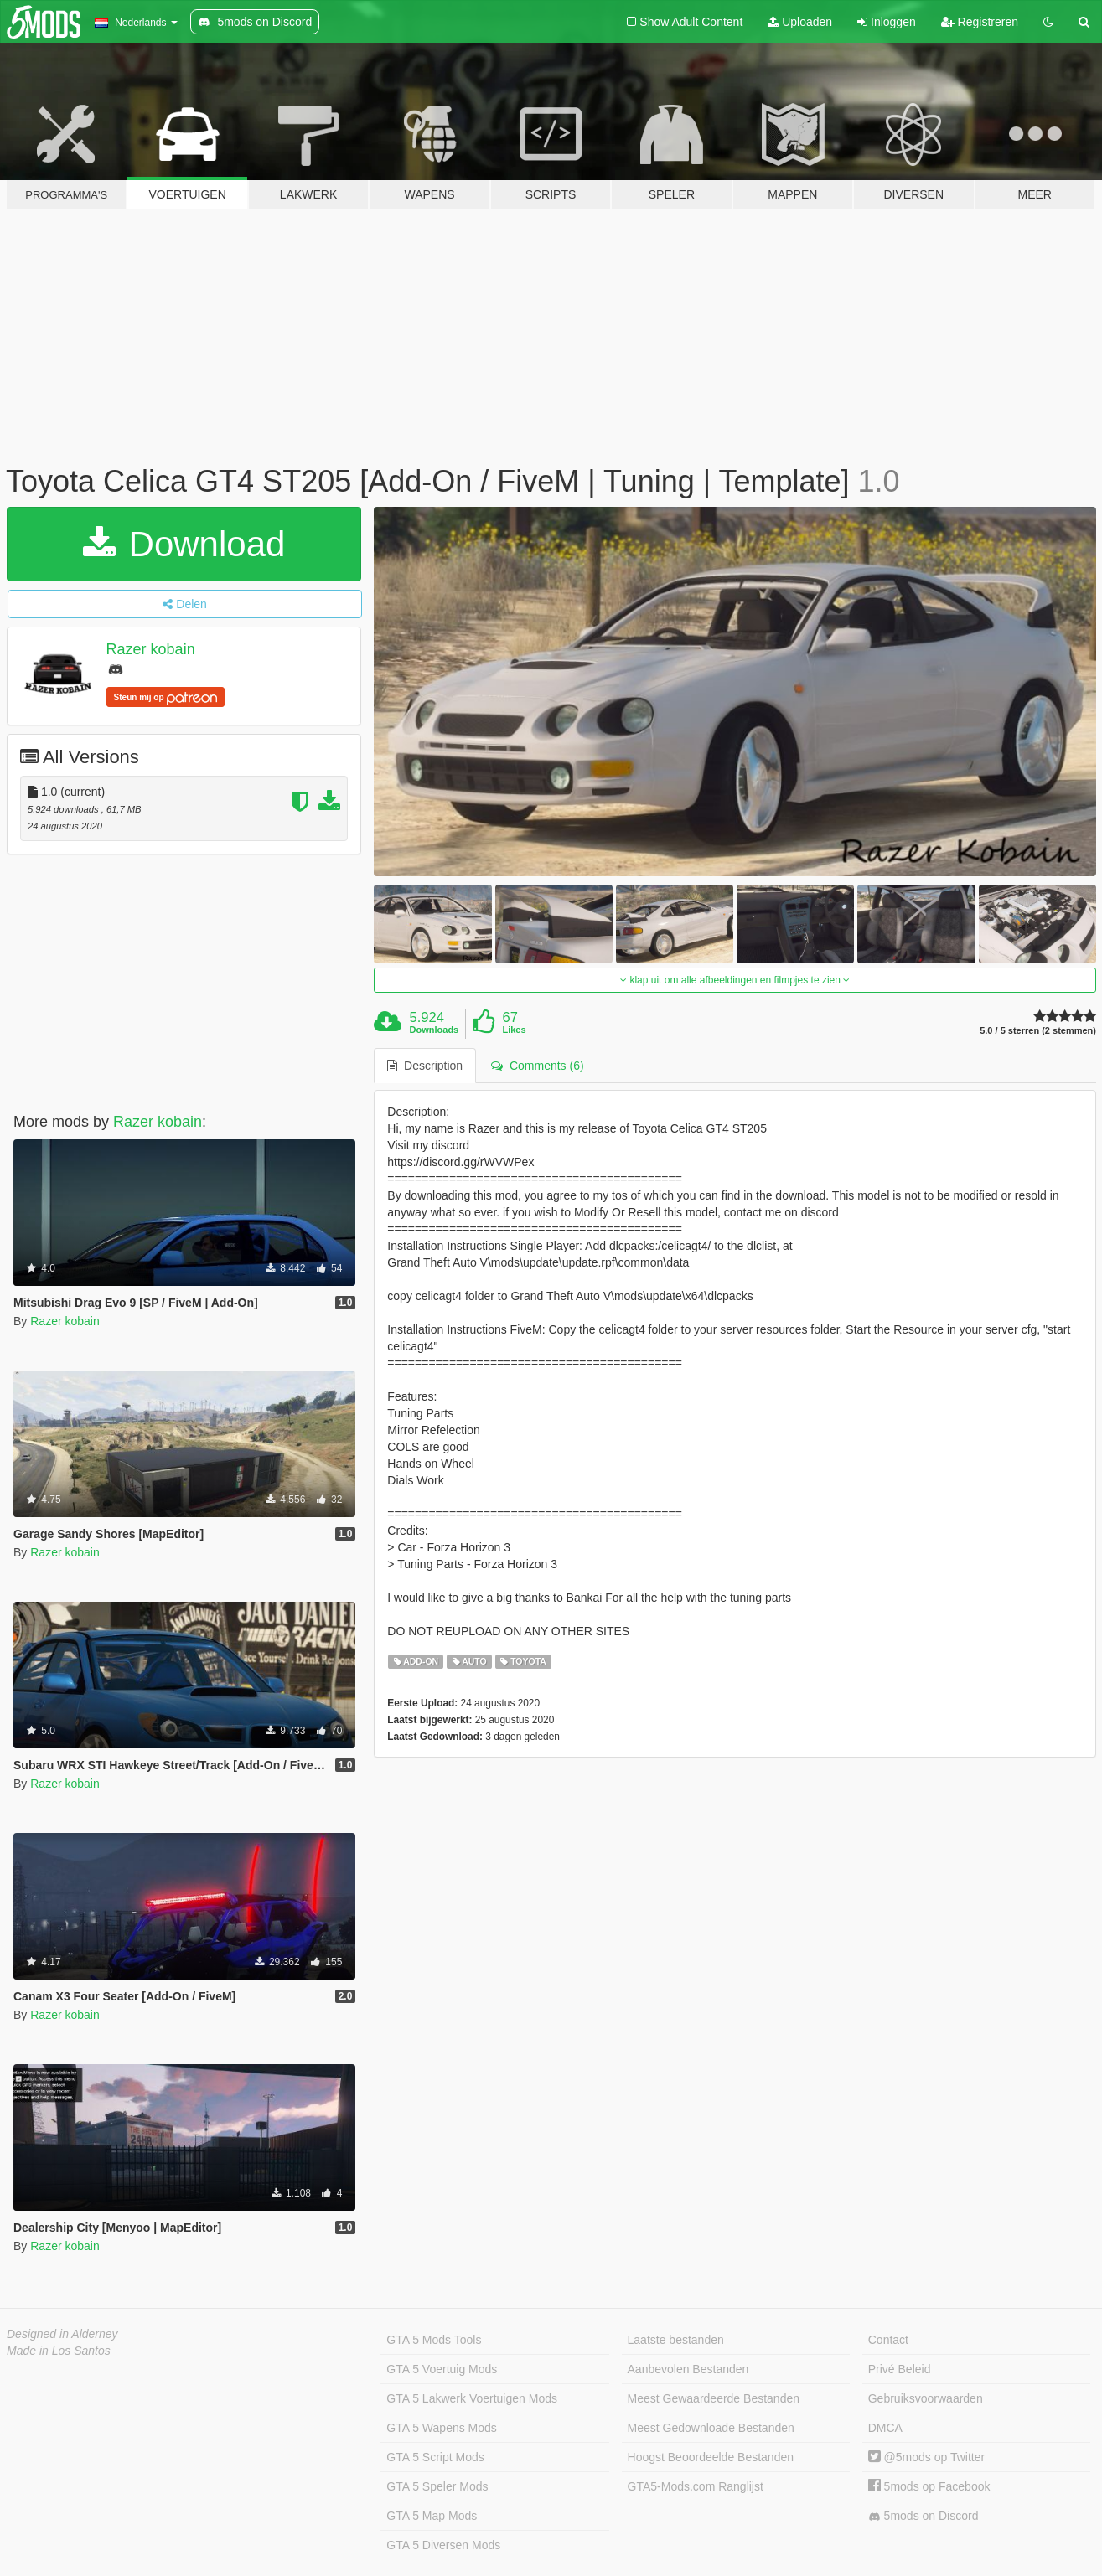 This screenshot has width=1102, height=2576. Describe the element at coordinates (688, 2369) in the screenshot. I see `Aanbevolen Bestanden` at that location.